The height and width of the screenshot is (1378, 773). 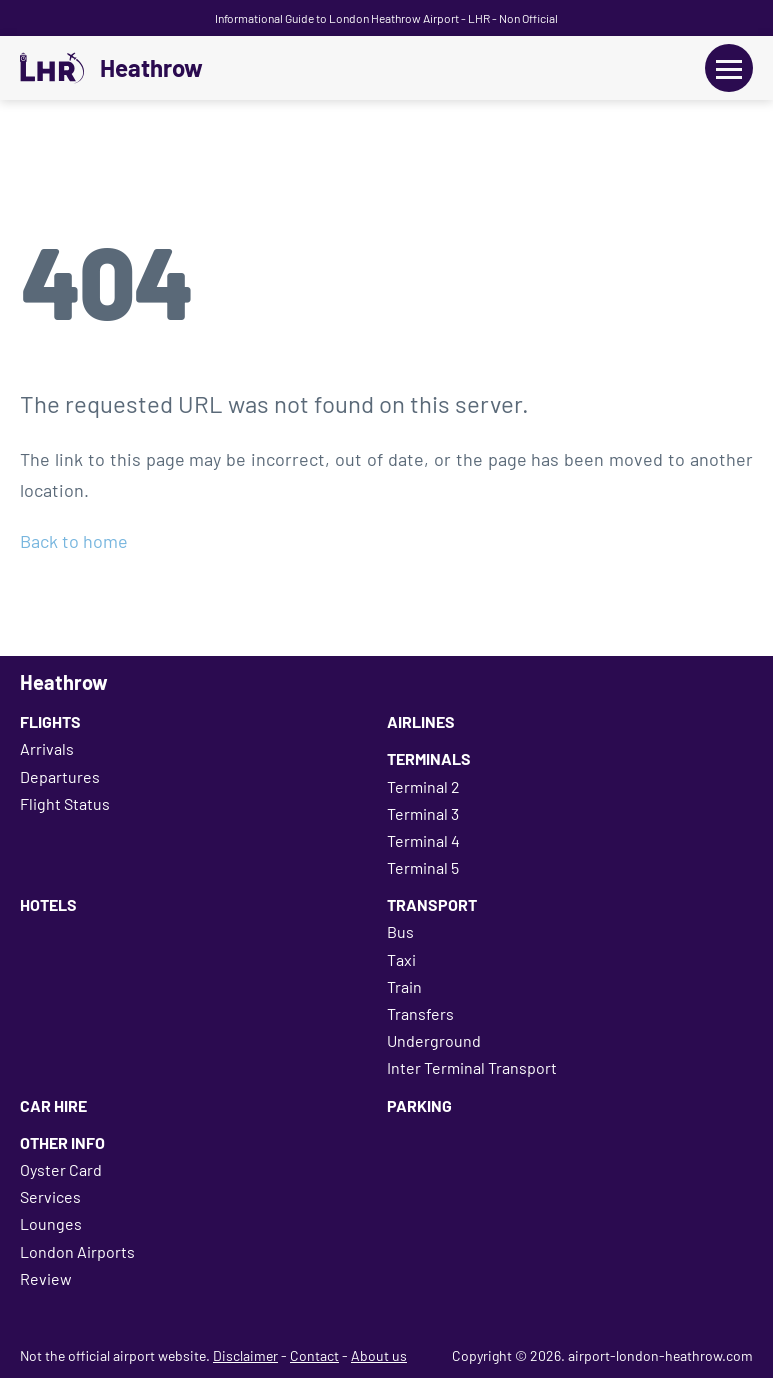 I want to click on Contact, so click(x=314, y=1355).